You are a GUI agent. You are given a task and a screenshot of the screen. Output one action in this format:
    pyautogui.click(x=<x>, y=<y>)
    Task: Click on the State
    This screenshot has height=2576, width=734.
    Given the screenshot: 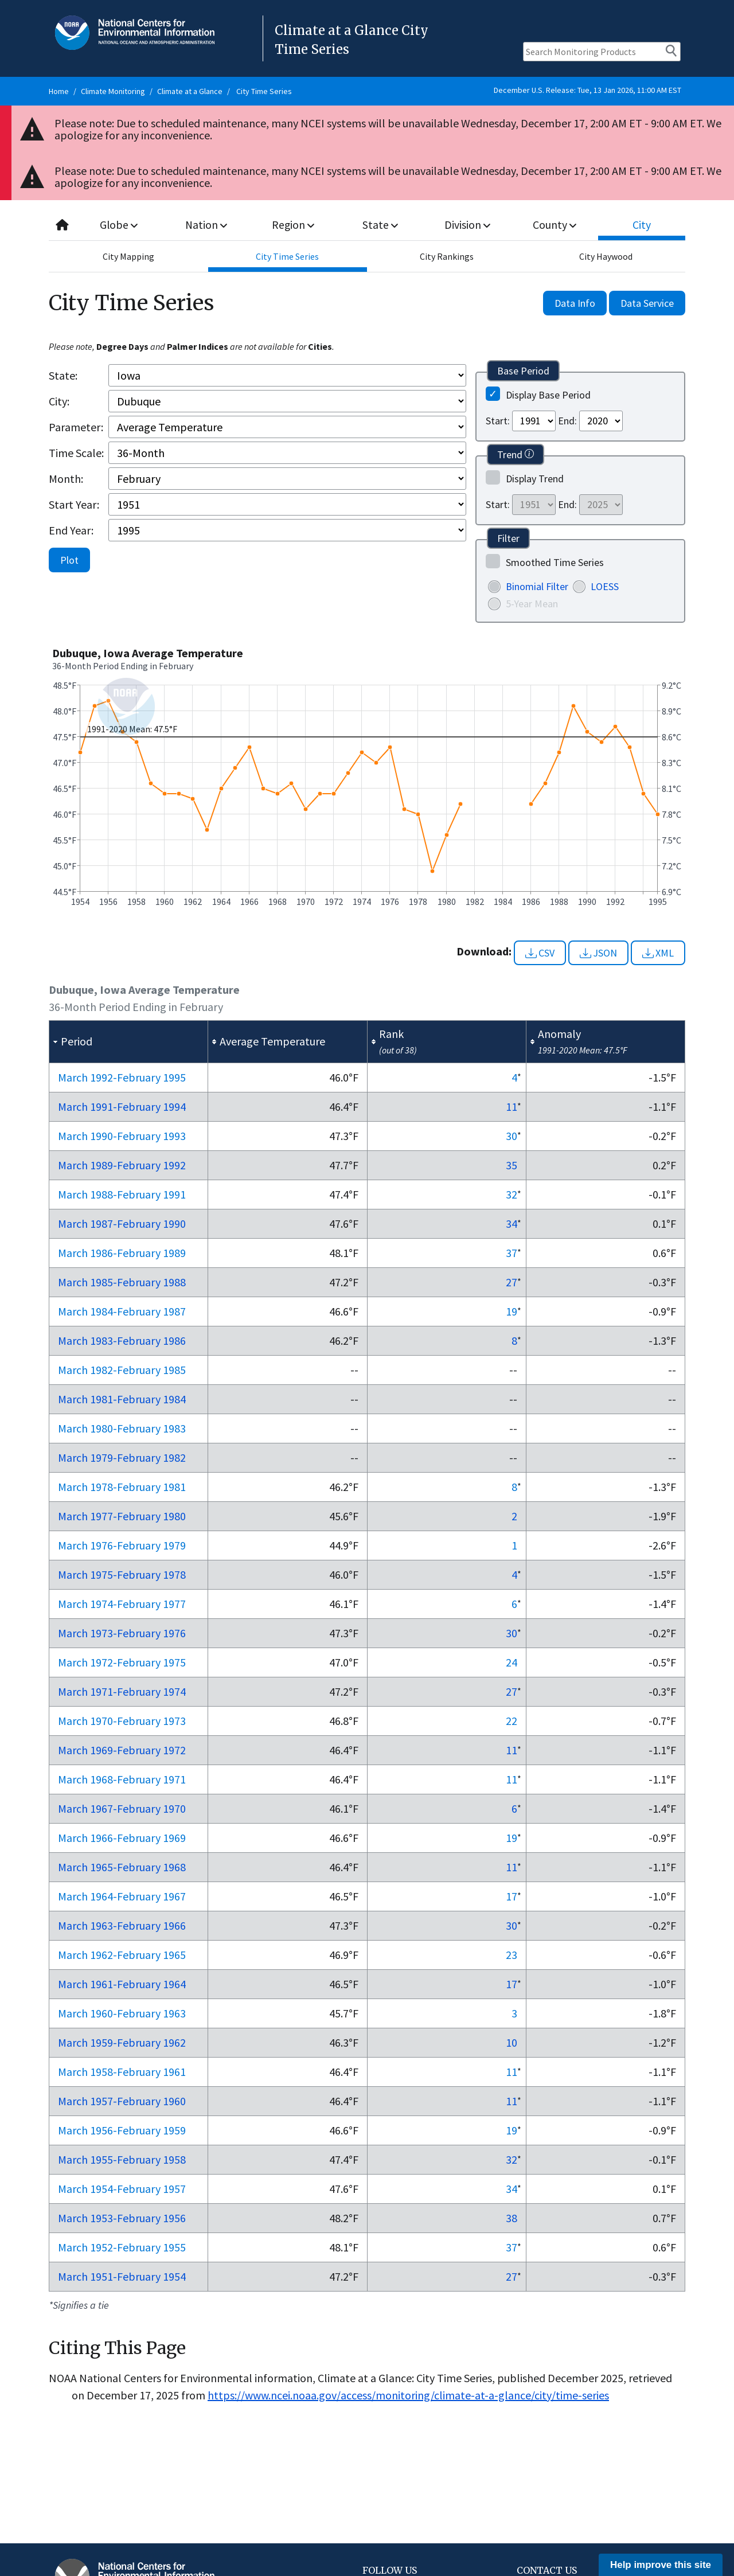 What is the action you would take?
    pyautogui.click(x=381, y=224)
    